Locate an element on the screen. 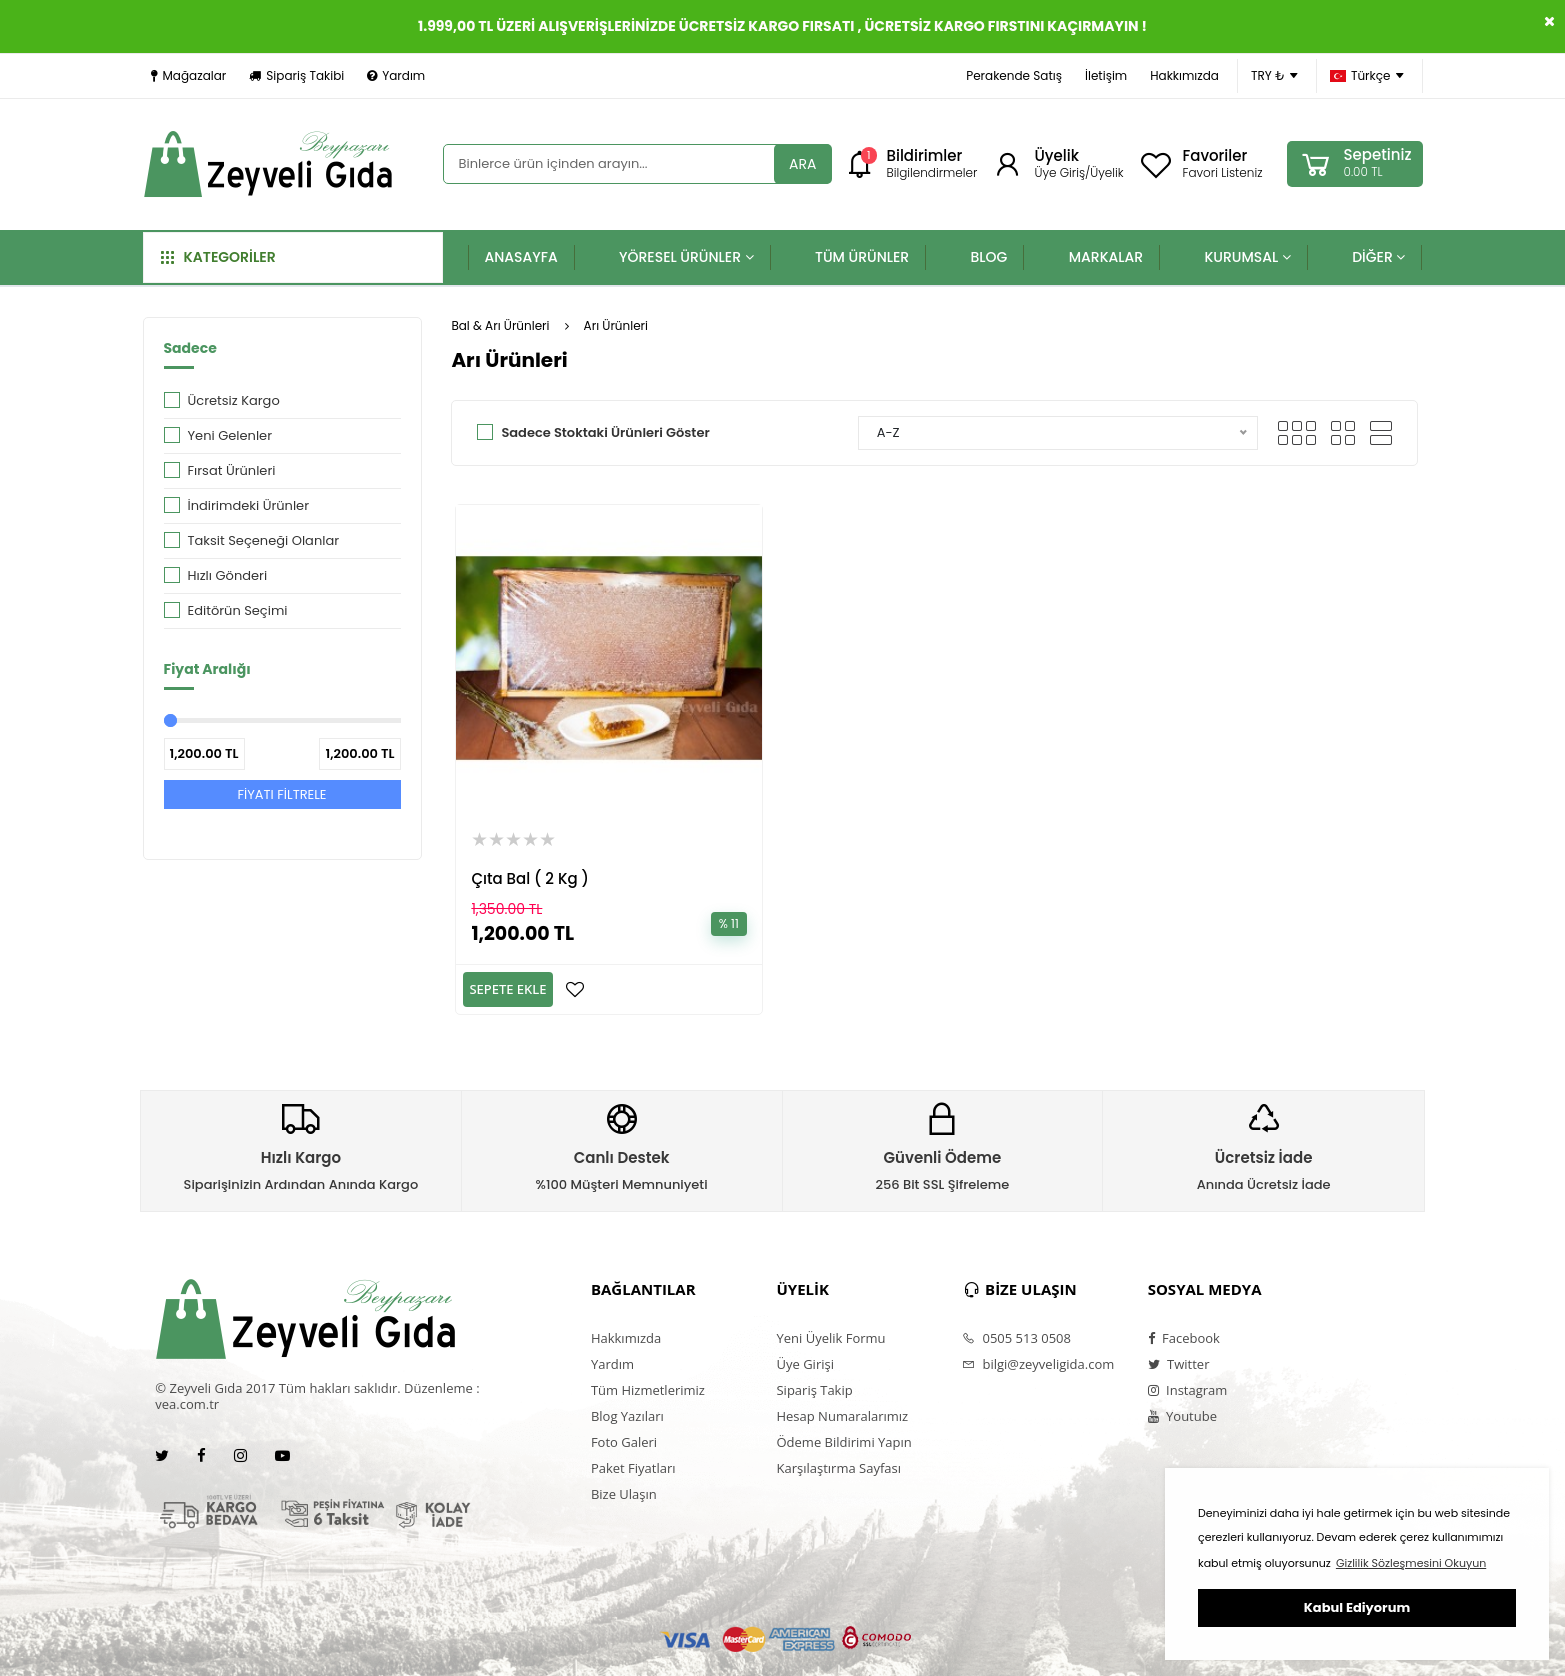  Bal & Arı Ürünleri is located at coordinates (500, 325).